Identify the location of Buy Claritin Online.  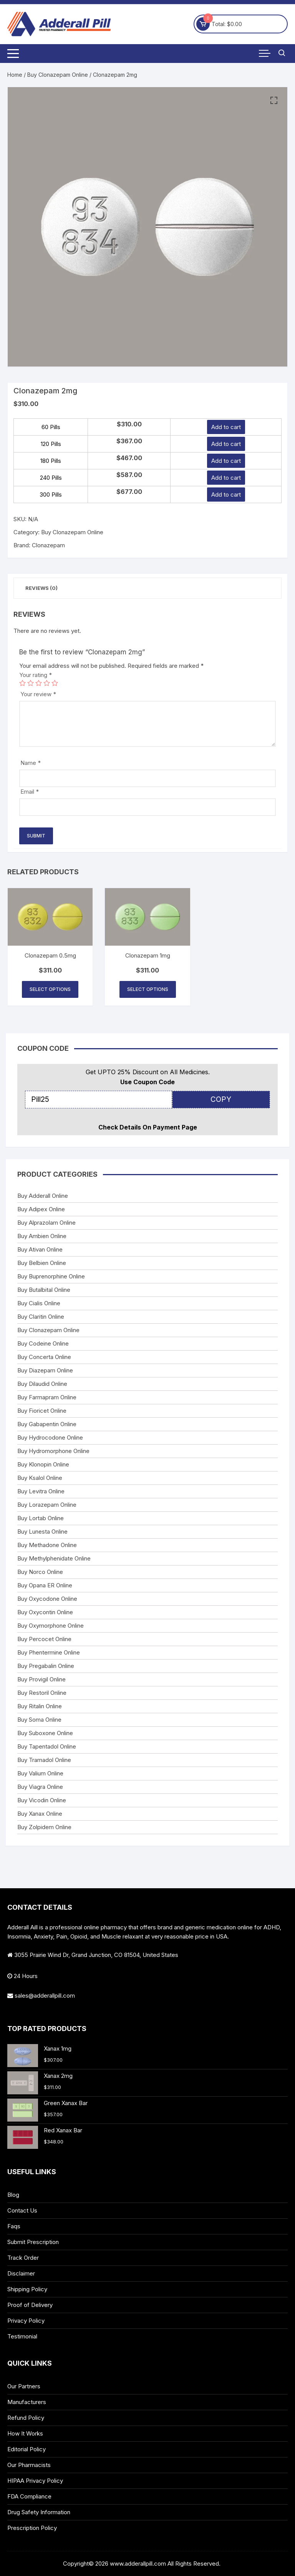
(40, 1316).